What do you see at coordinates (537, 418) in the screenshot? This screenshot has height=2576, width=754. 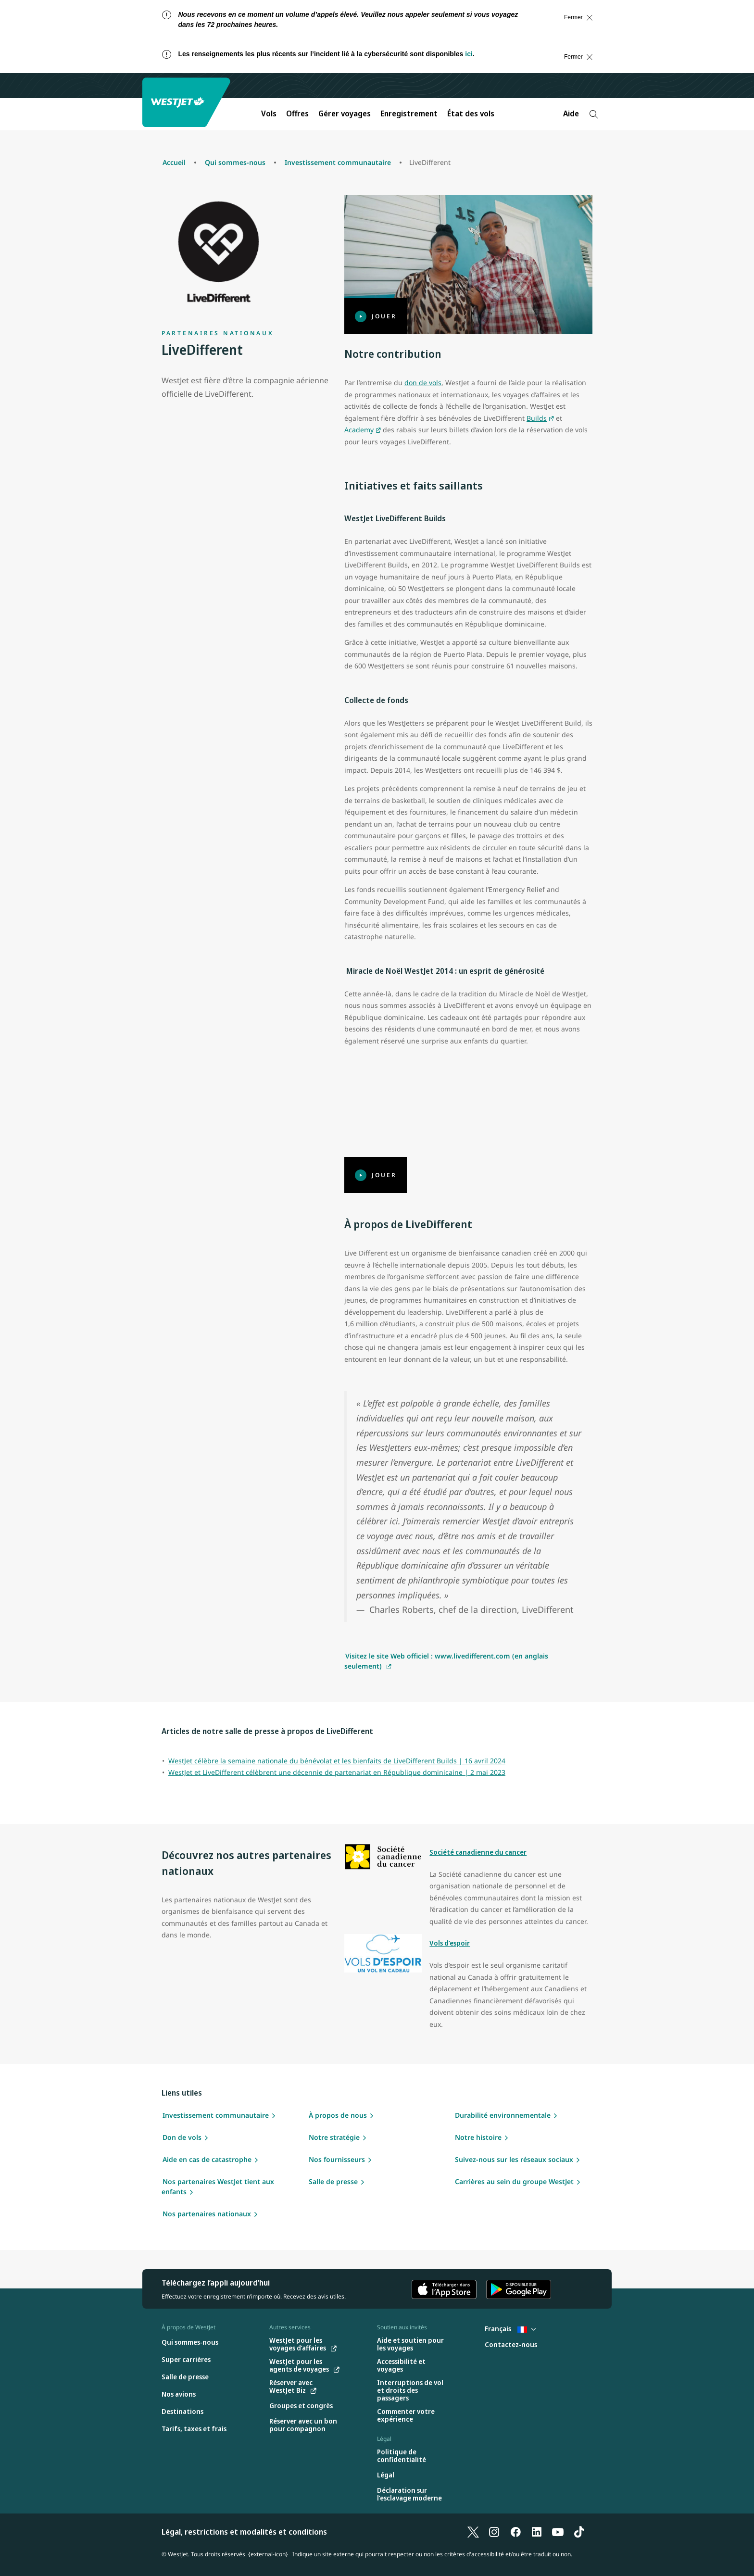 I see `Builds` at bounding box center [537, 418].